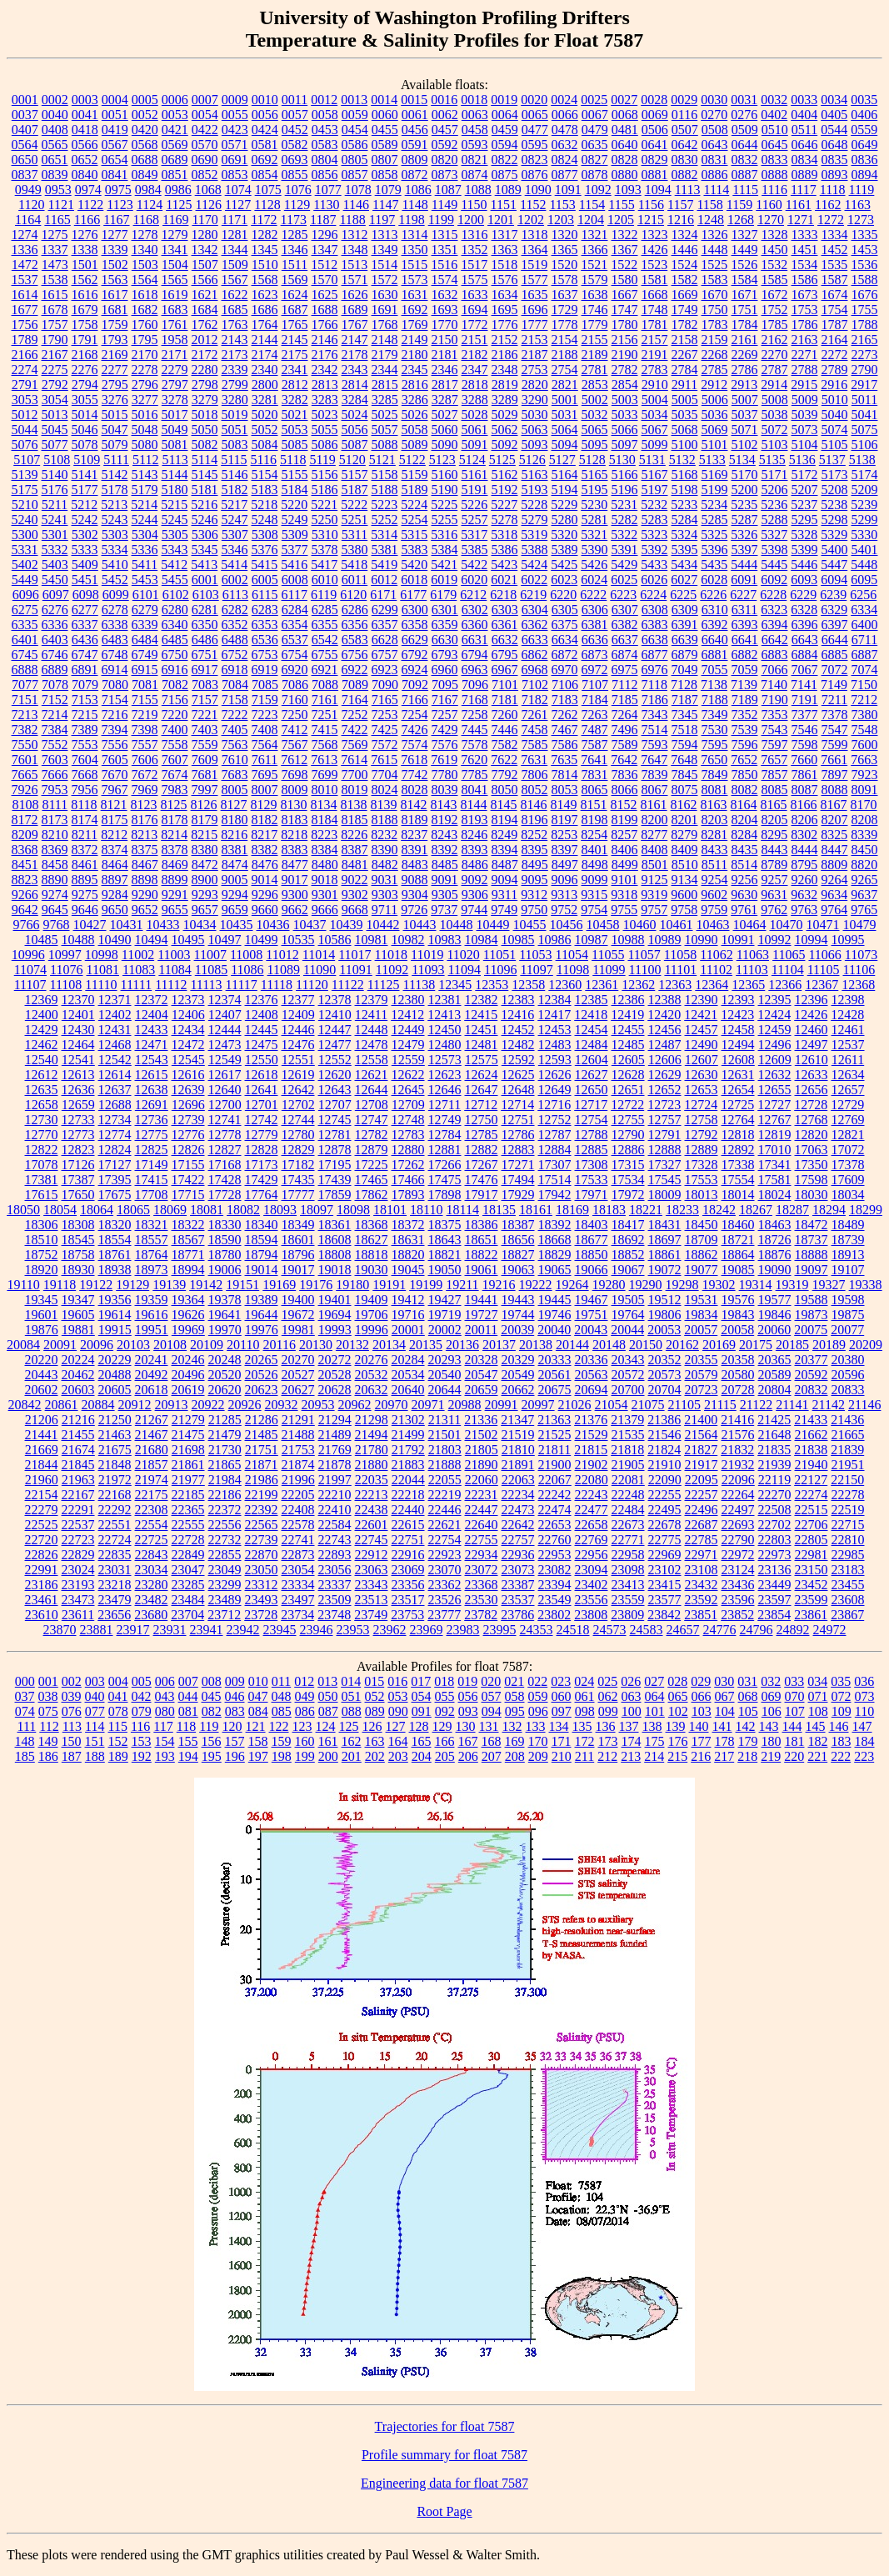 The width and height of the screenshot is (889, 2576). I want to click on 17063, so click(811, 1150).